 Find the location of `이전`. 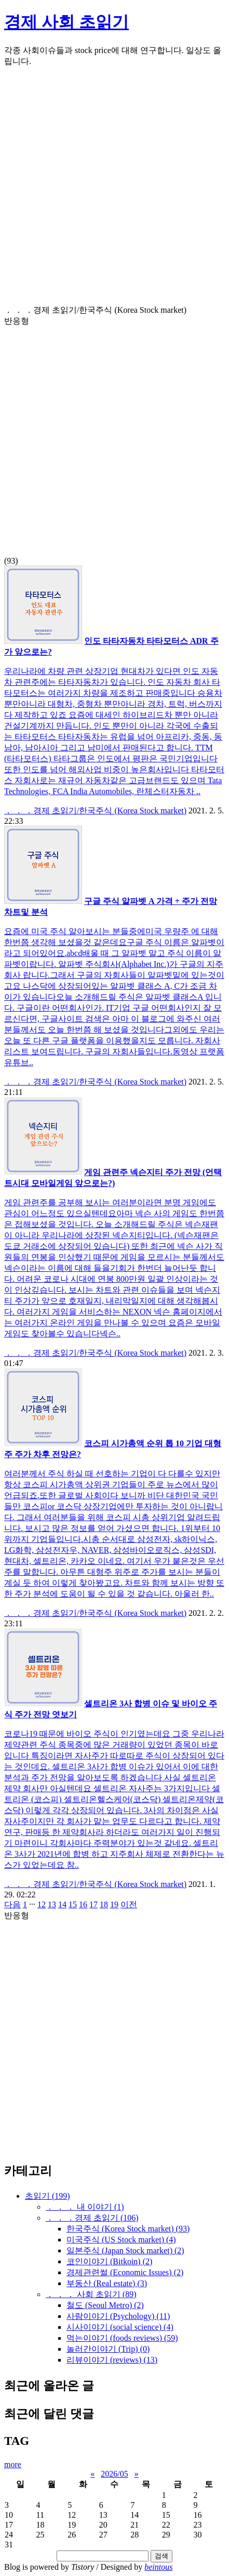

이전 is located at coordinates (128, 1904).